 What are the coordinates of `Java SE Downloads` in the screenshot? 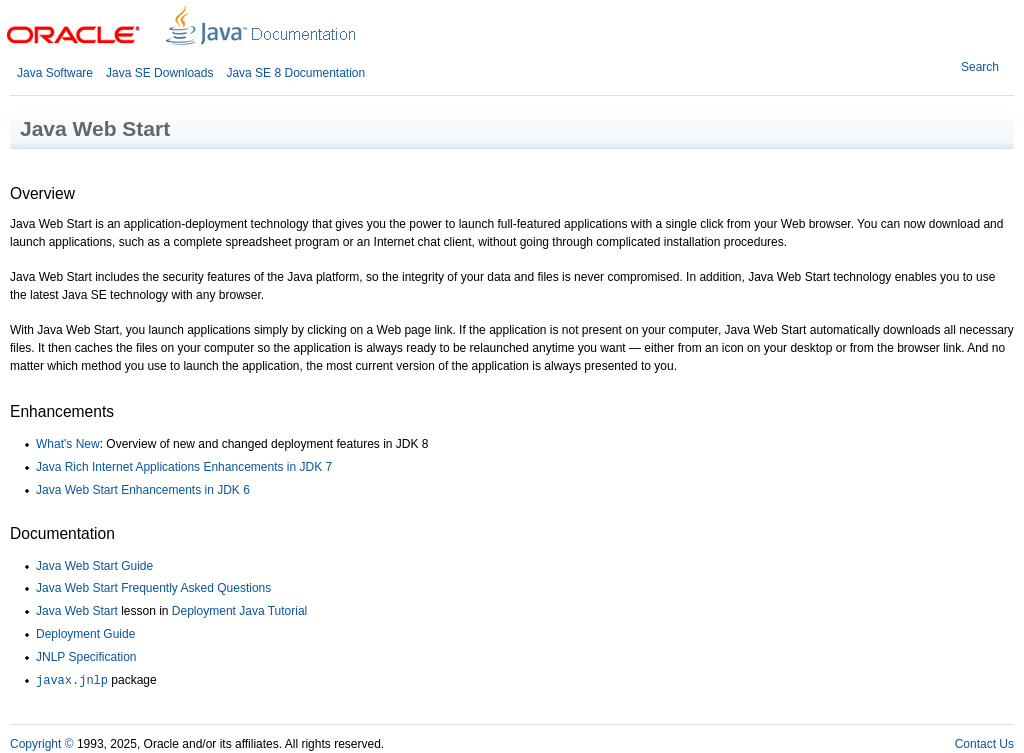 It's located at (159, 73).